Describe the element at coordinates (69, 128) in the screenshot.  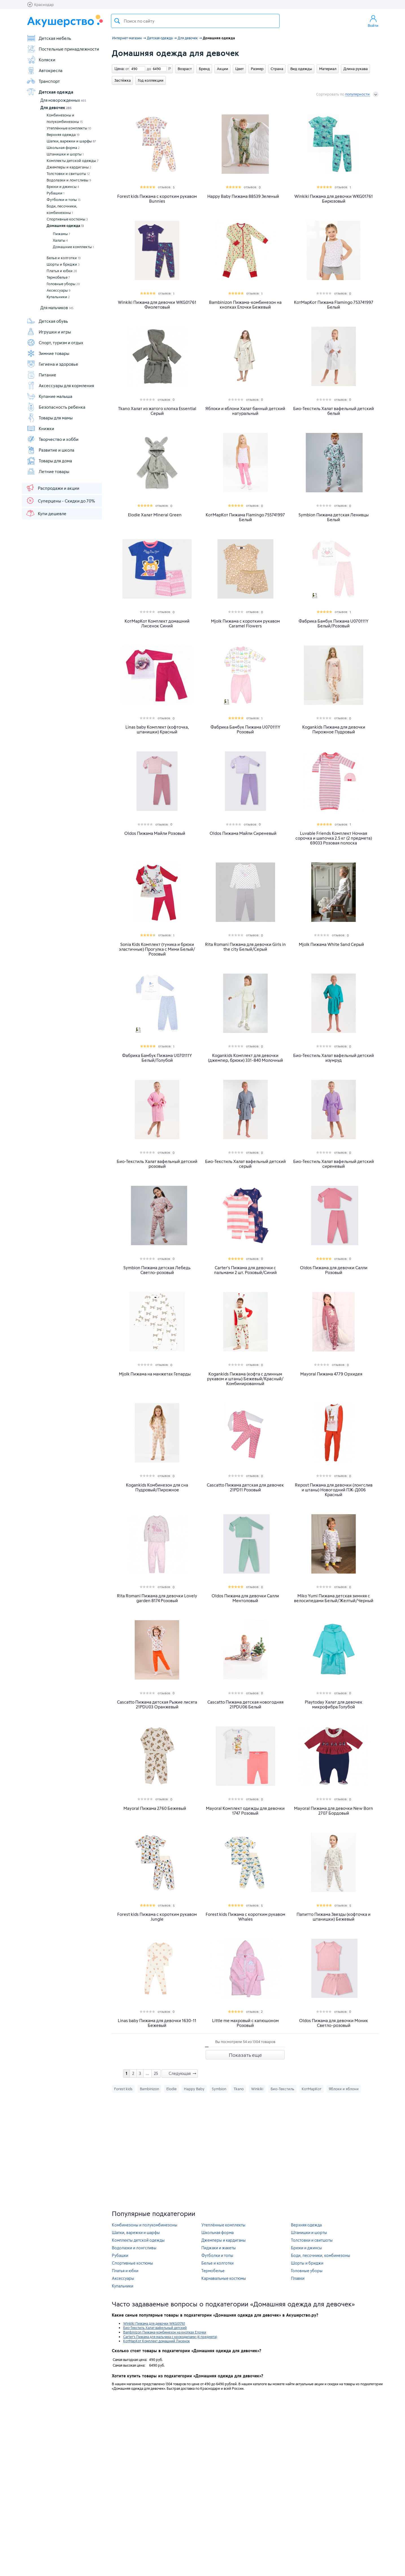
I see `Утеплённые комплекты` at that location.